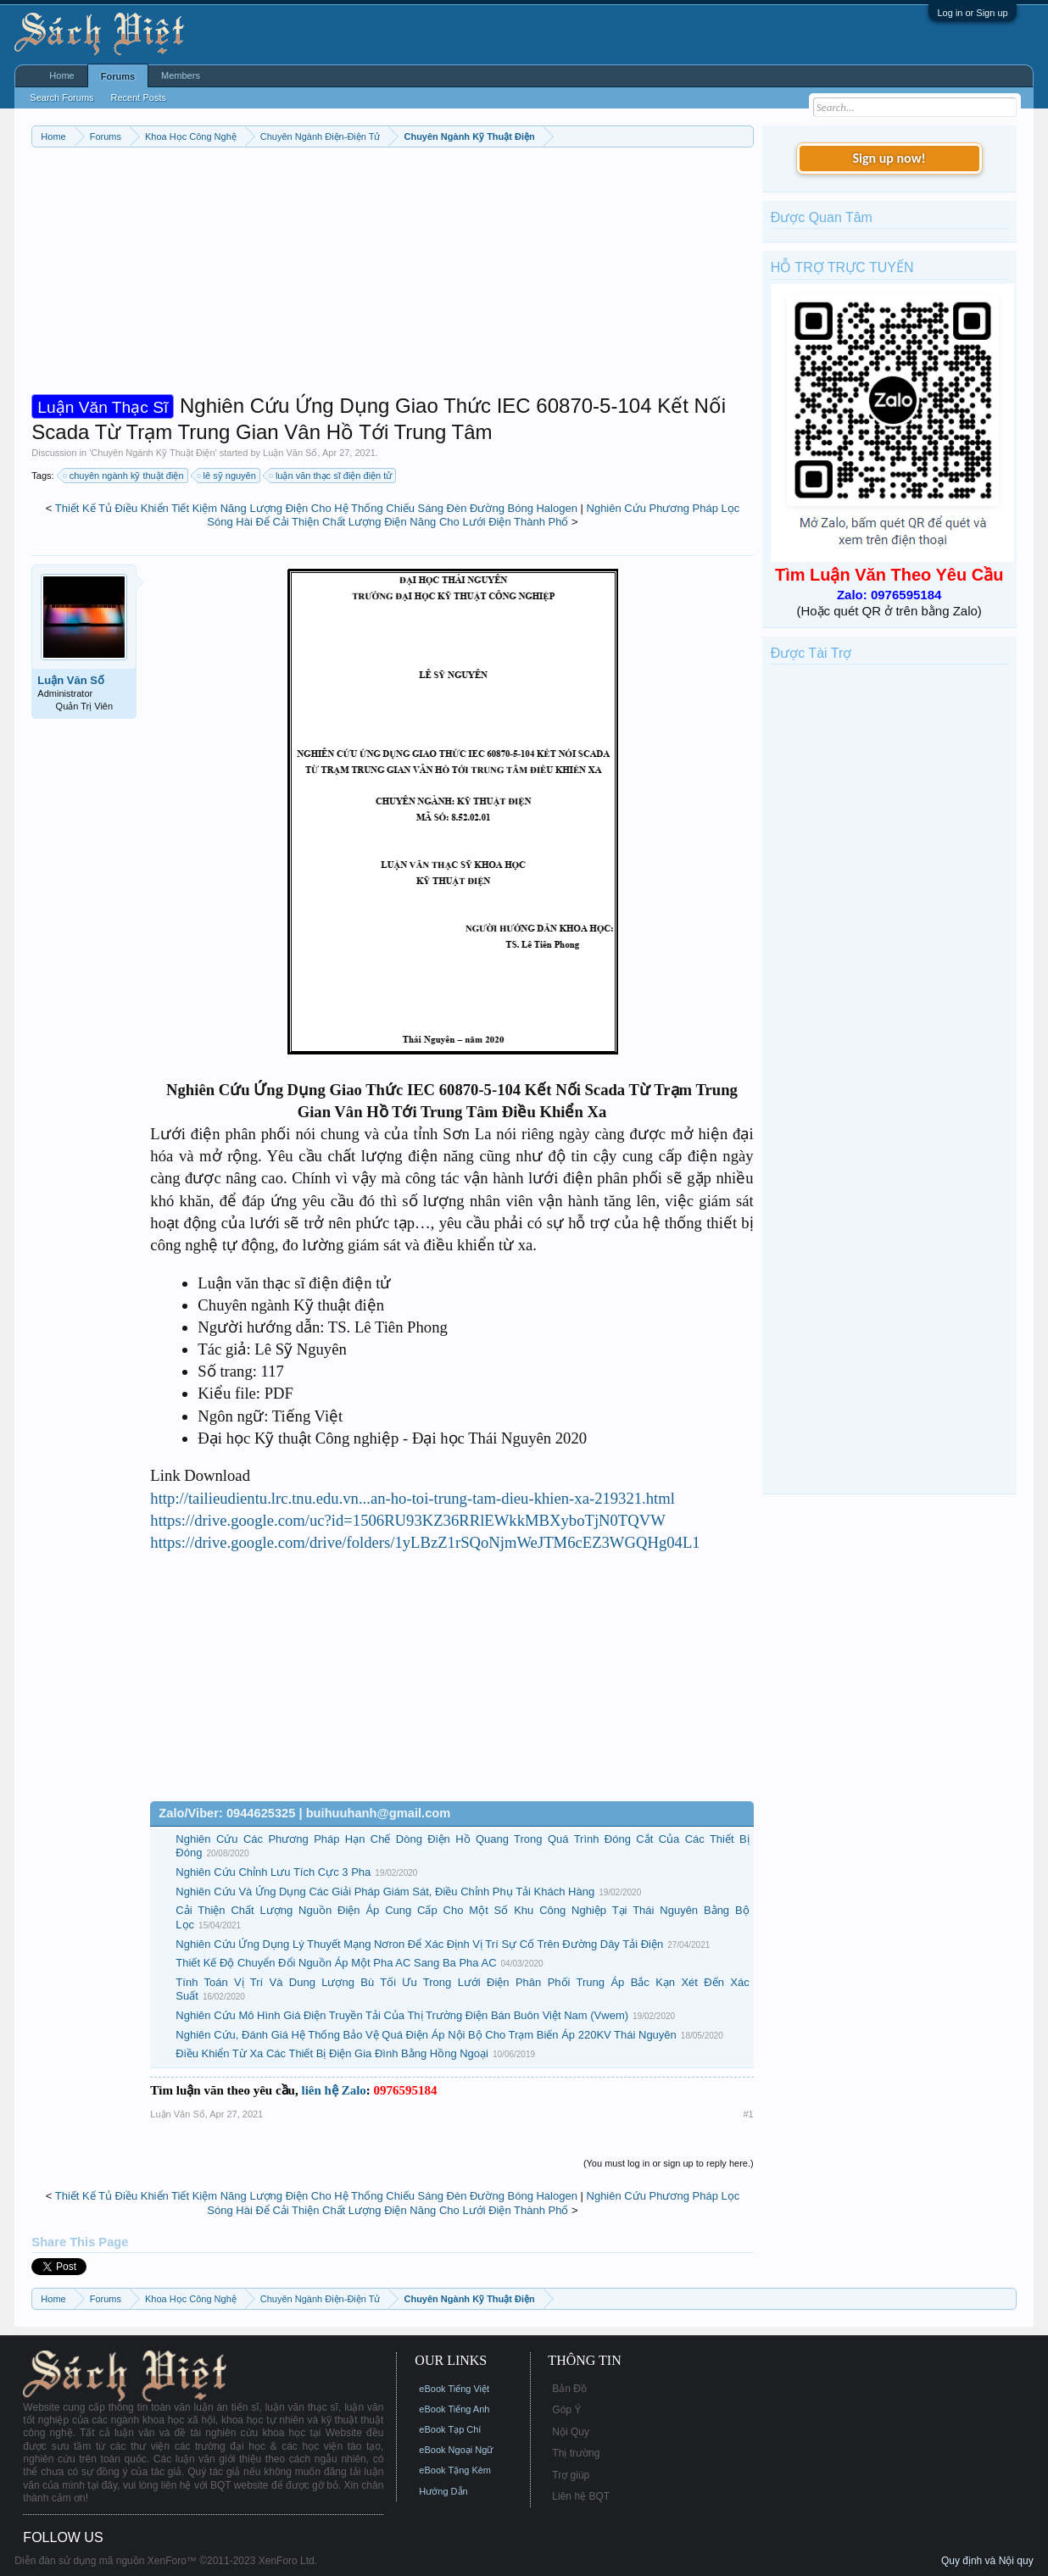 The height and width of the screenshot is (2576, 1048). What do you see at coordinates (392, 274) in the screenshot?
I see `[Advertisement]` at bounding box center [392, 274].